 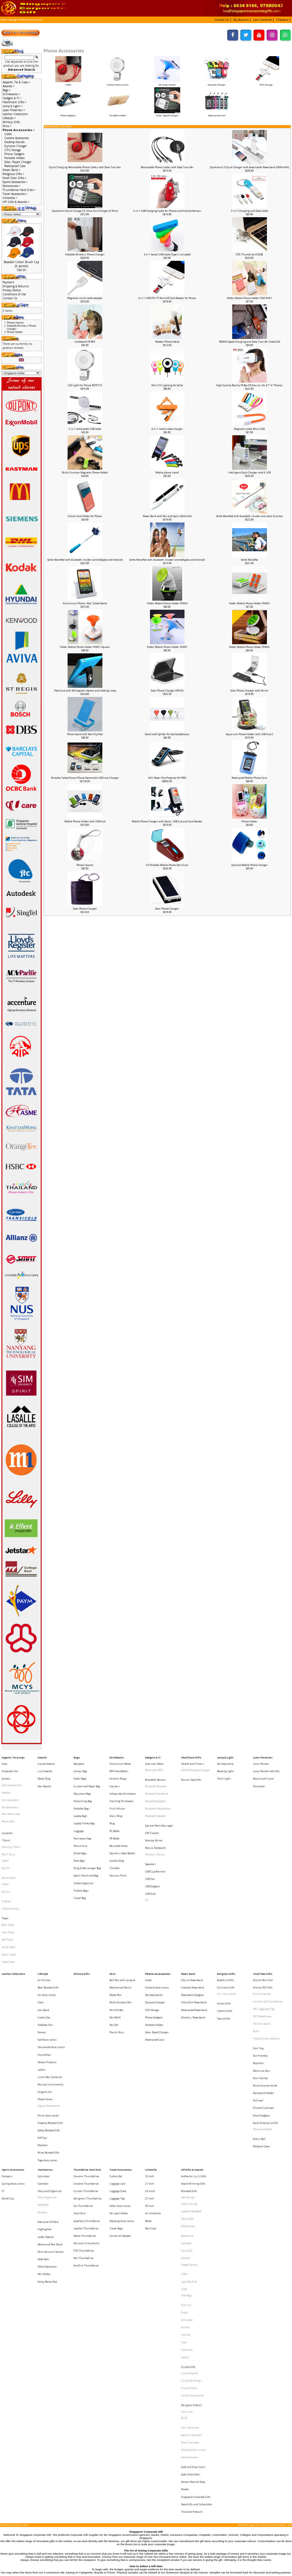 What do you see at coordinates (46, 1761) in the screenshot?
I see `Crystal Awards` at bounding box center [46, 1761].